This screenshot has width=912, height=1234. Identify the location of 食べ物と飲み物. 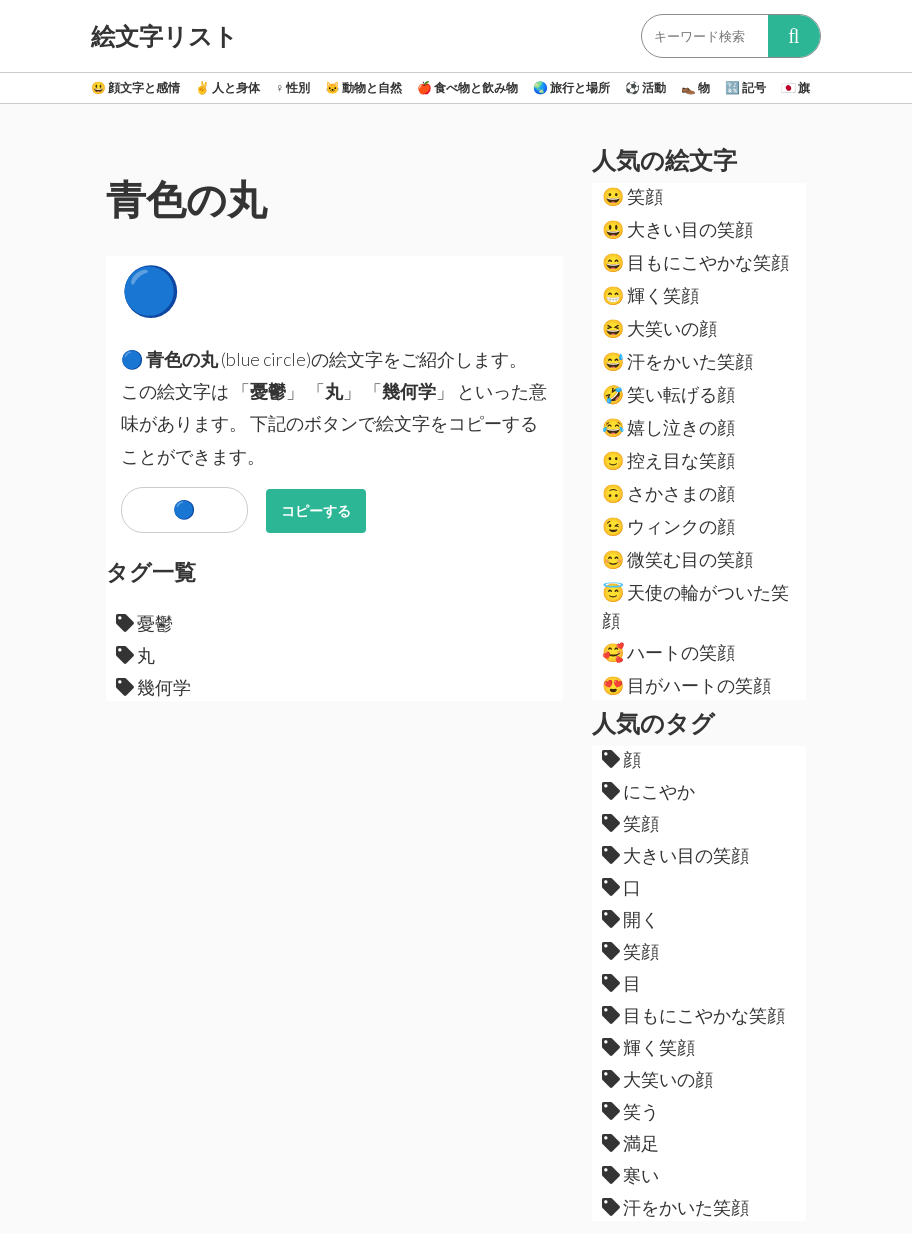
(467, 87).